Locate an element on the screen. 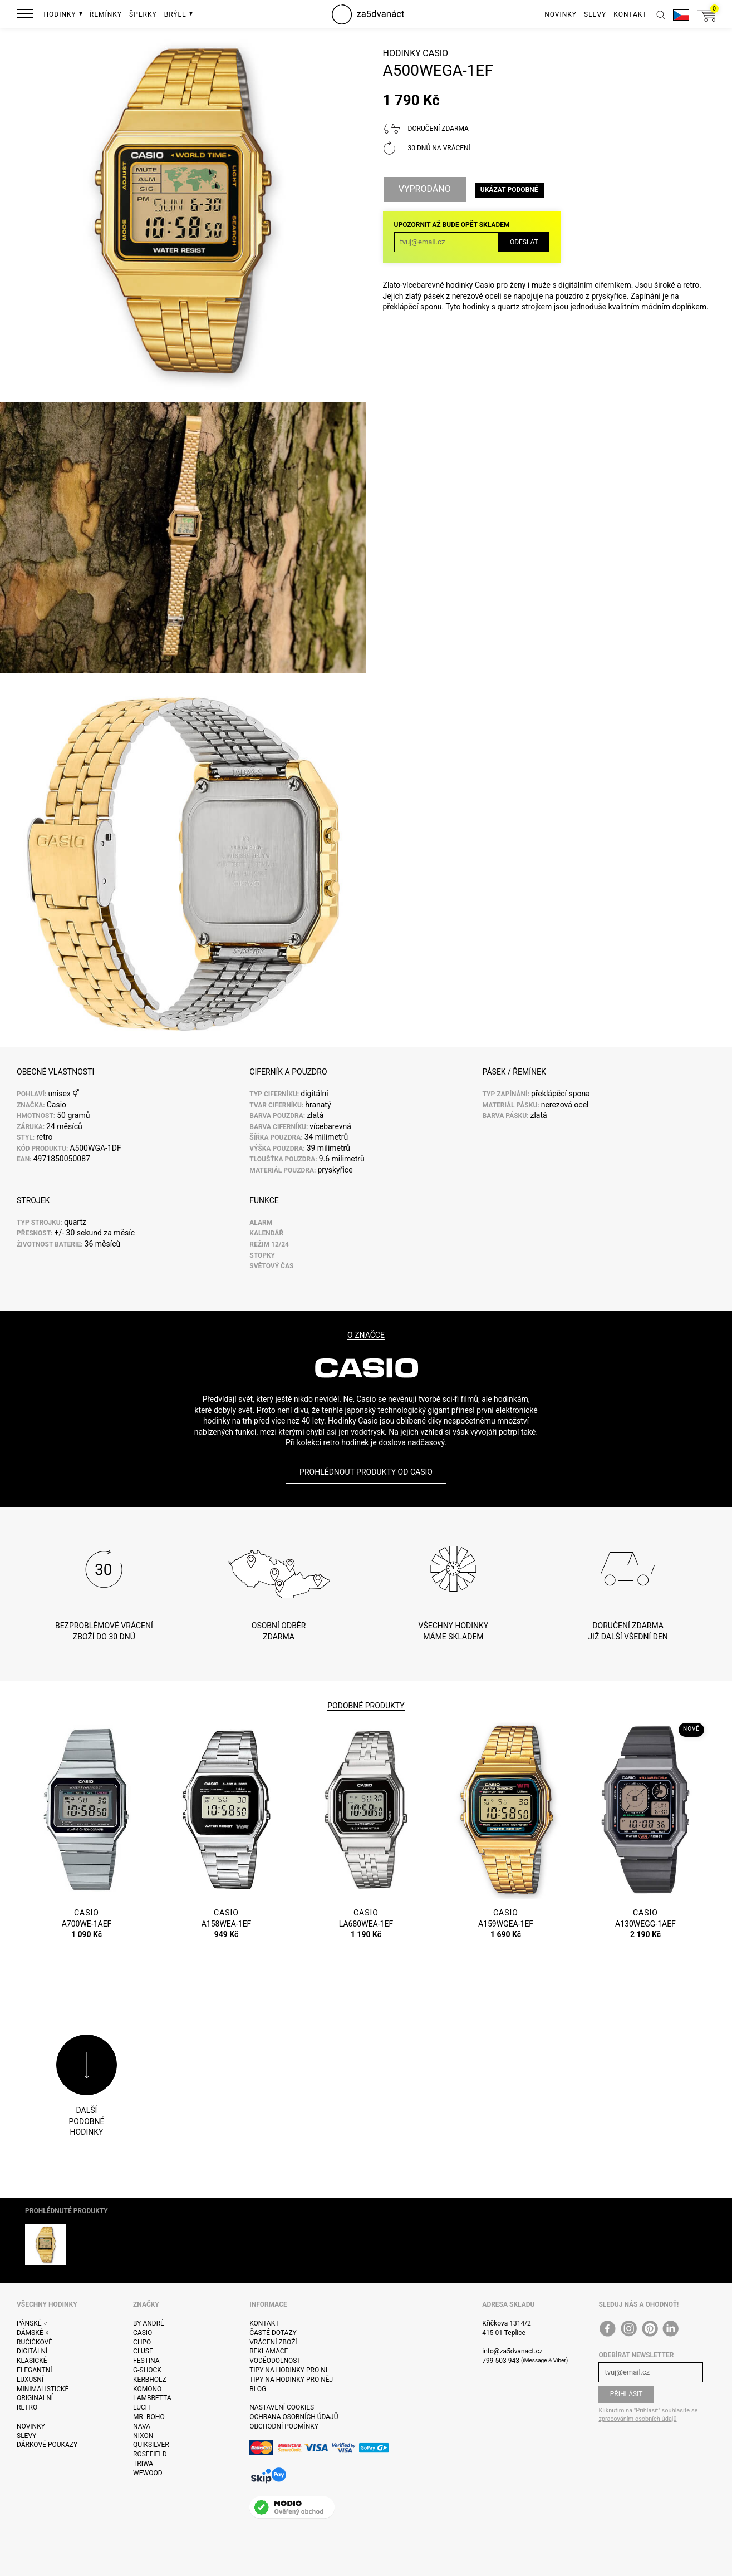 The width and height of the screenshot is (732, 2576). Mr. Boho is located at coordinates (149, 2417).